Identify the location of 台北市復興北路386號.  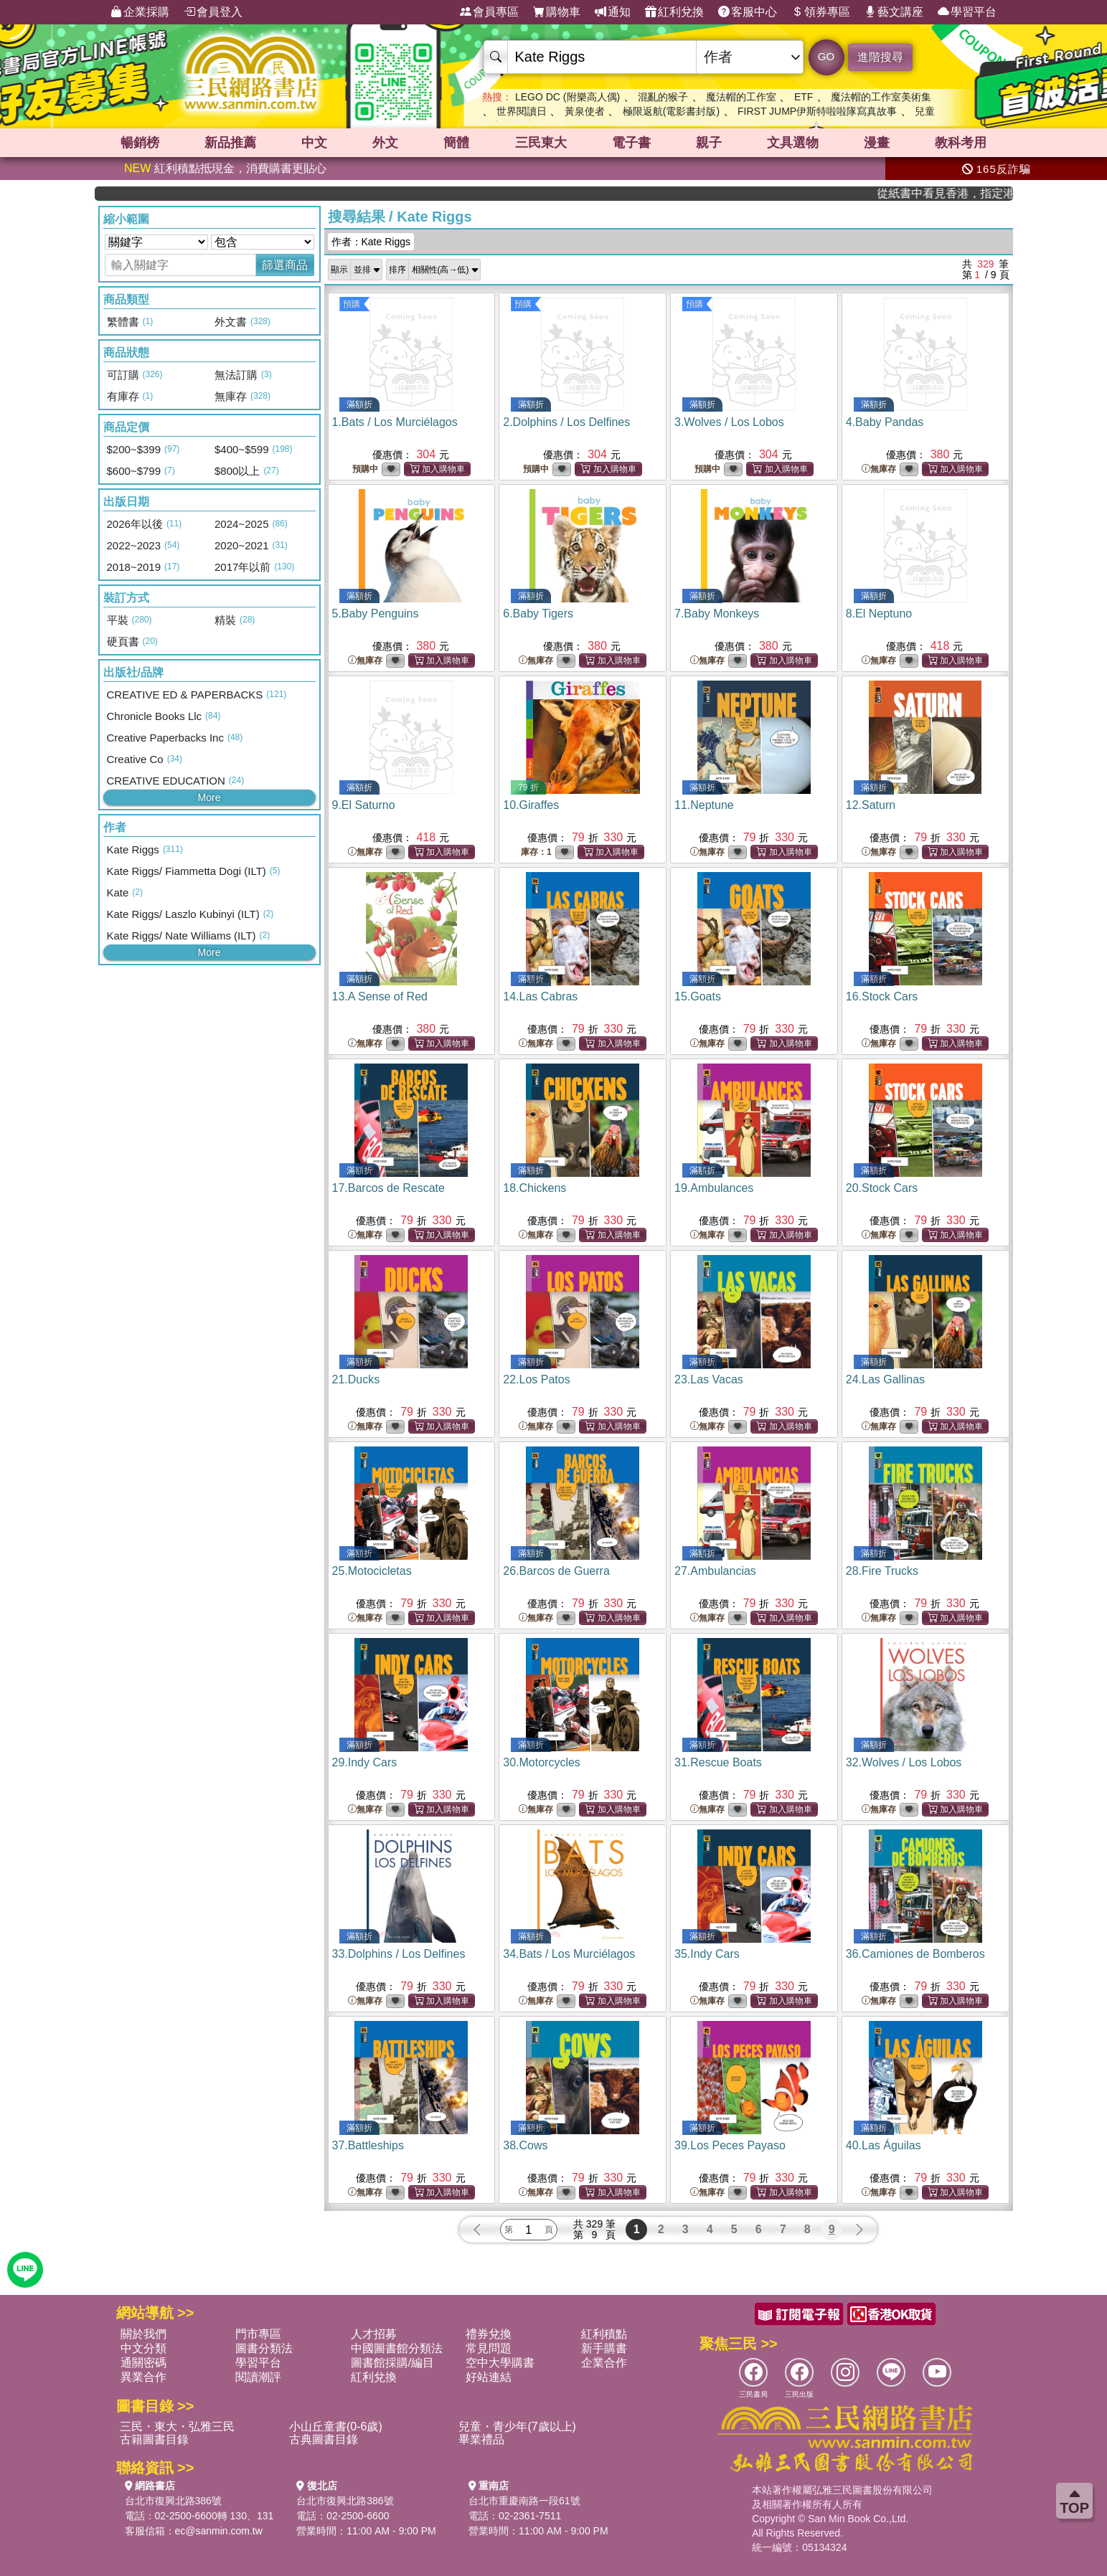
(173, 2500).